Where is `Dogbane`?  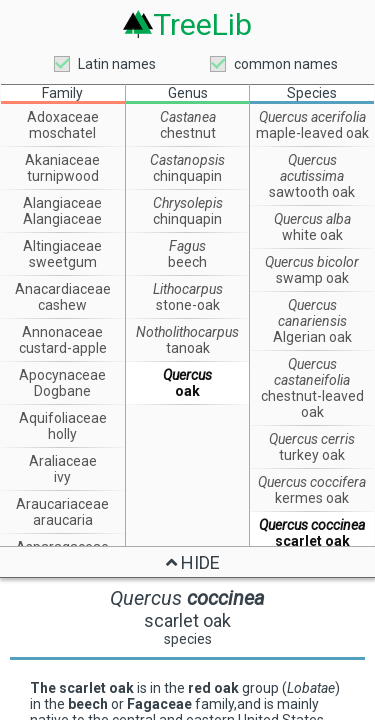 Dogbane is located at coordinates (62, 391).